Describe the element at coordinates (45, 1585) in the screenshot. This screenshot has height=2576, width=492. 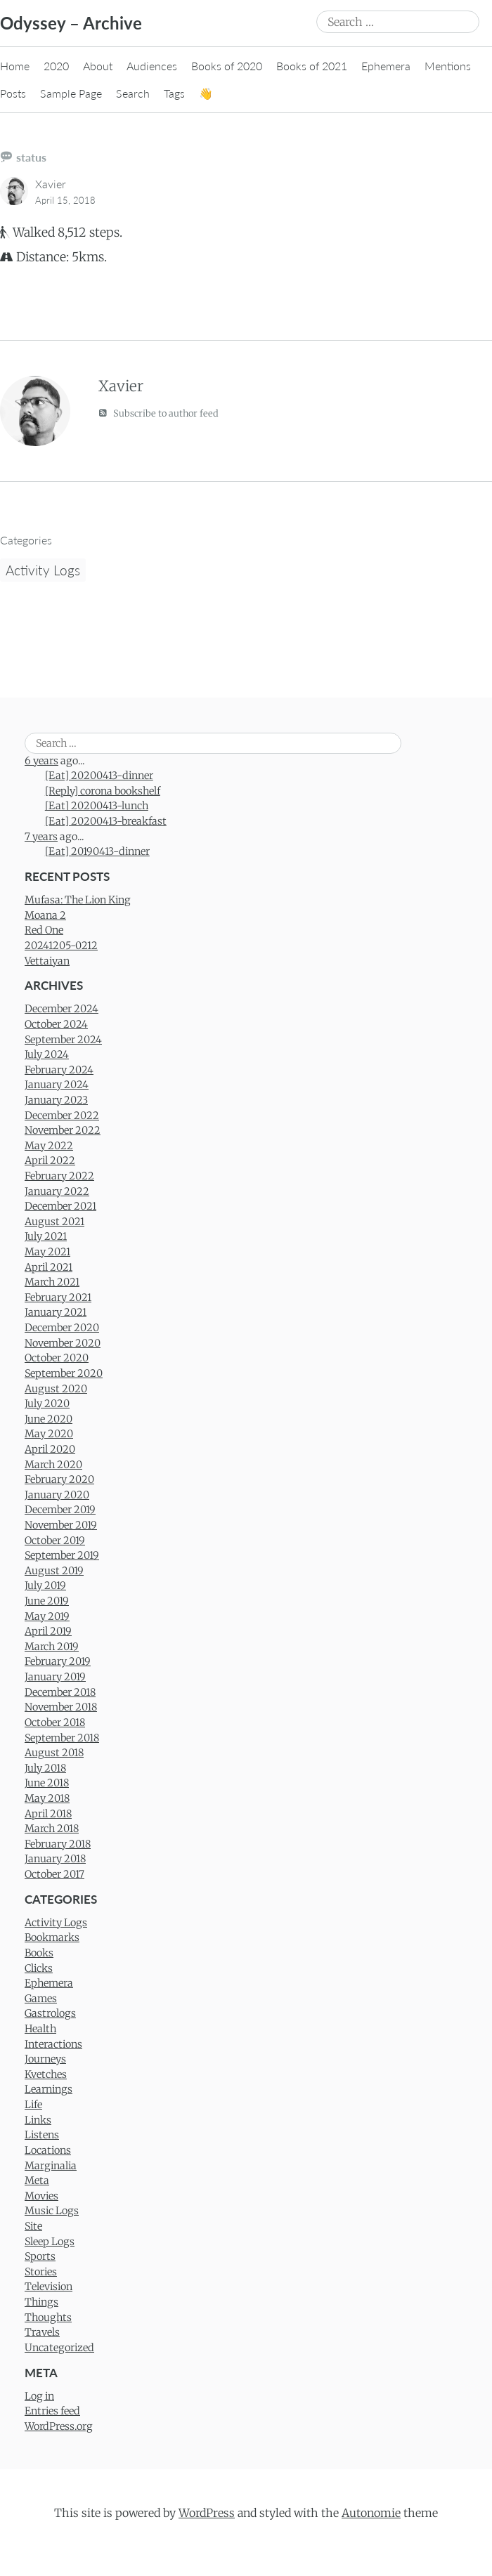
I see `July 2019` at that location.